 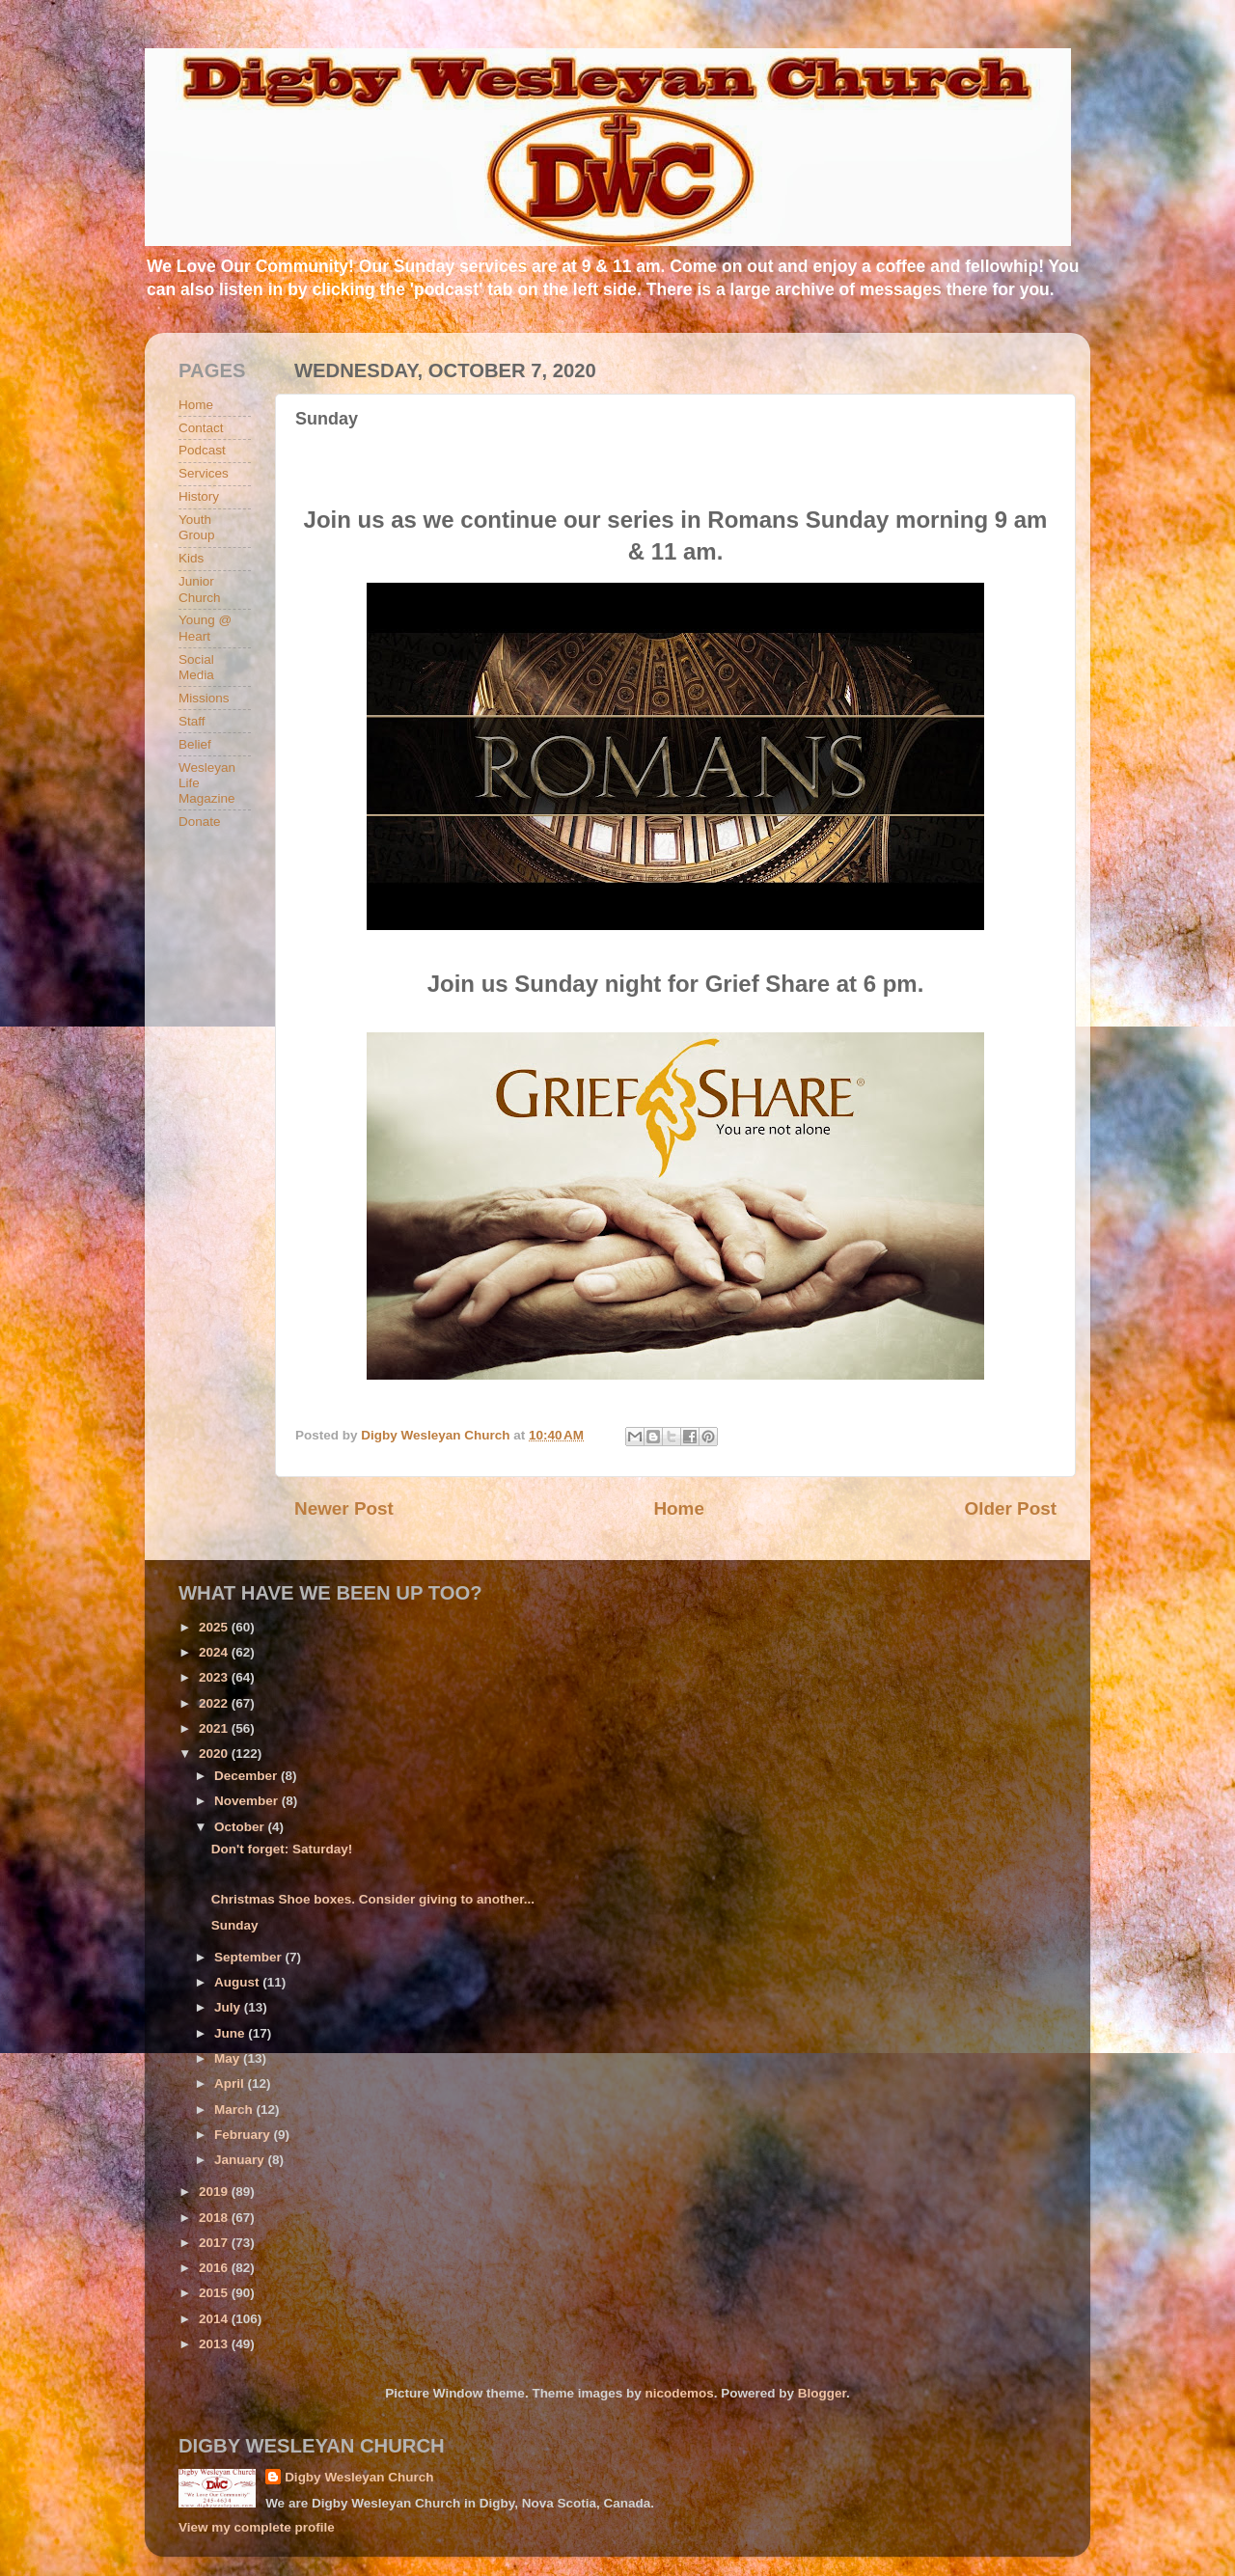 I want to click on 2018, so click(x=215, y=2217).